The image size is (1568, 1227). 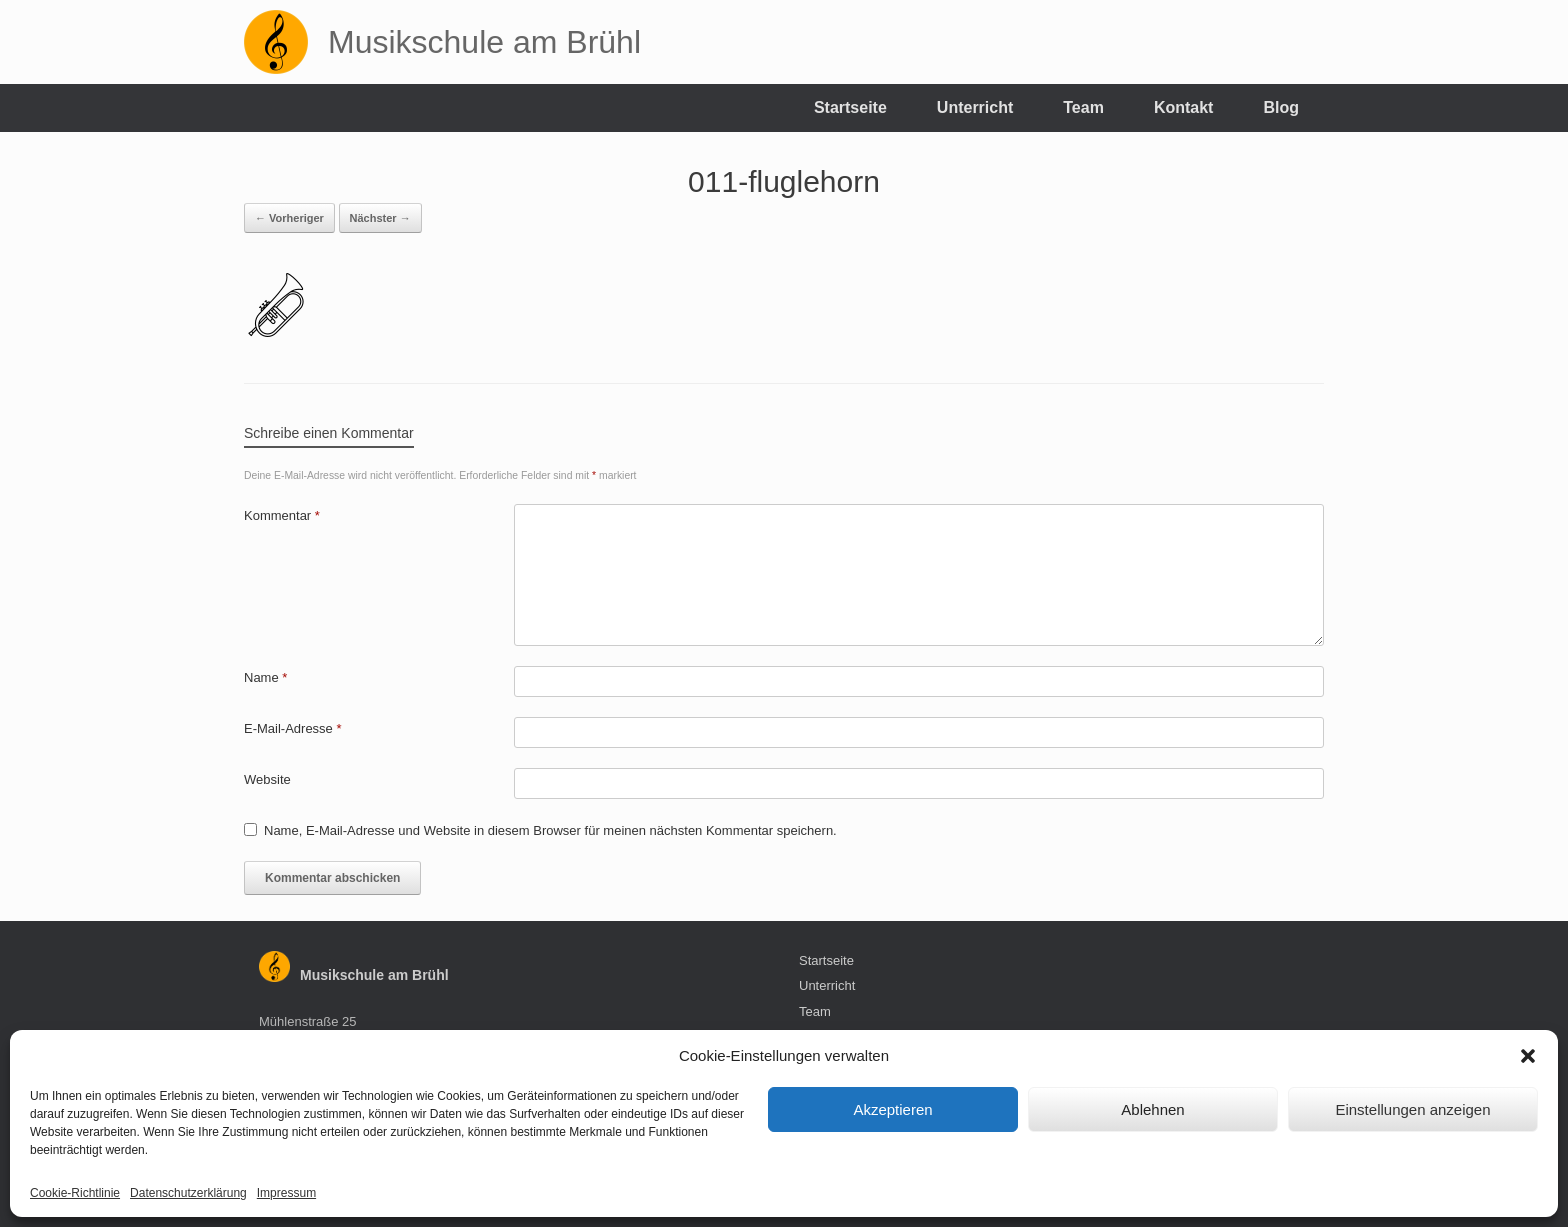 I want to click on Unterricht, so click(x=975, y=107).